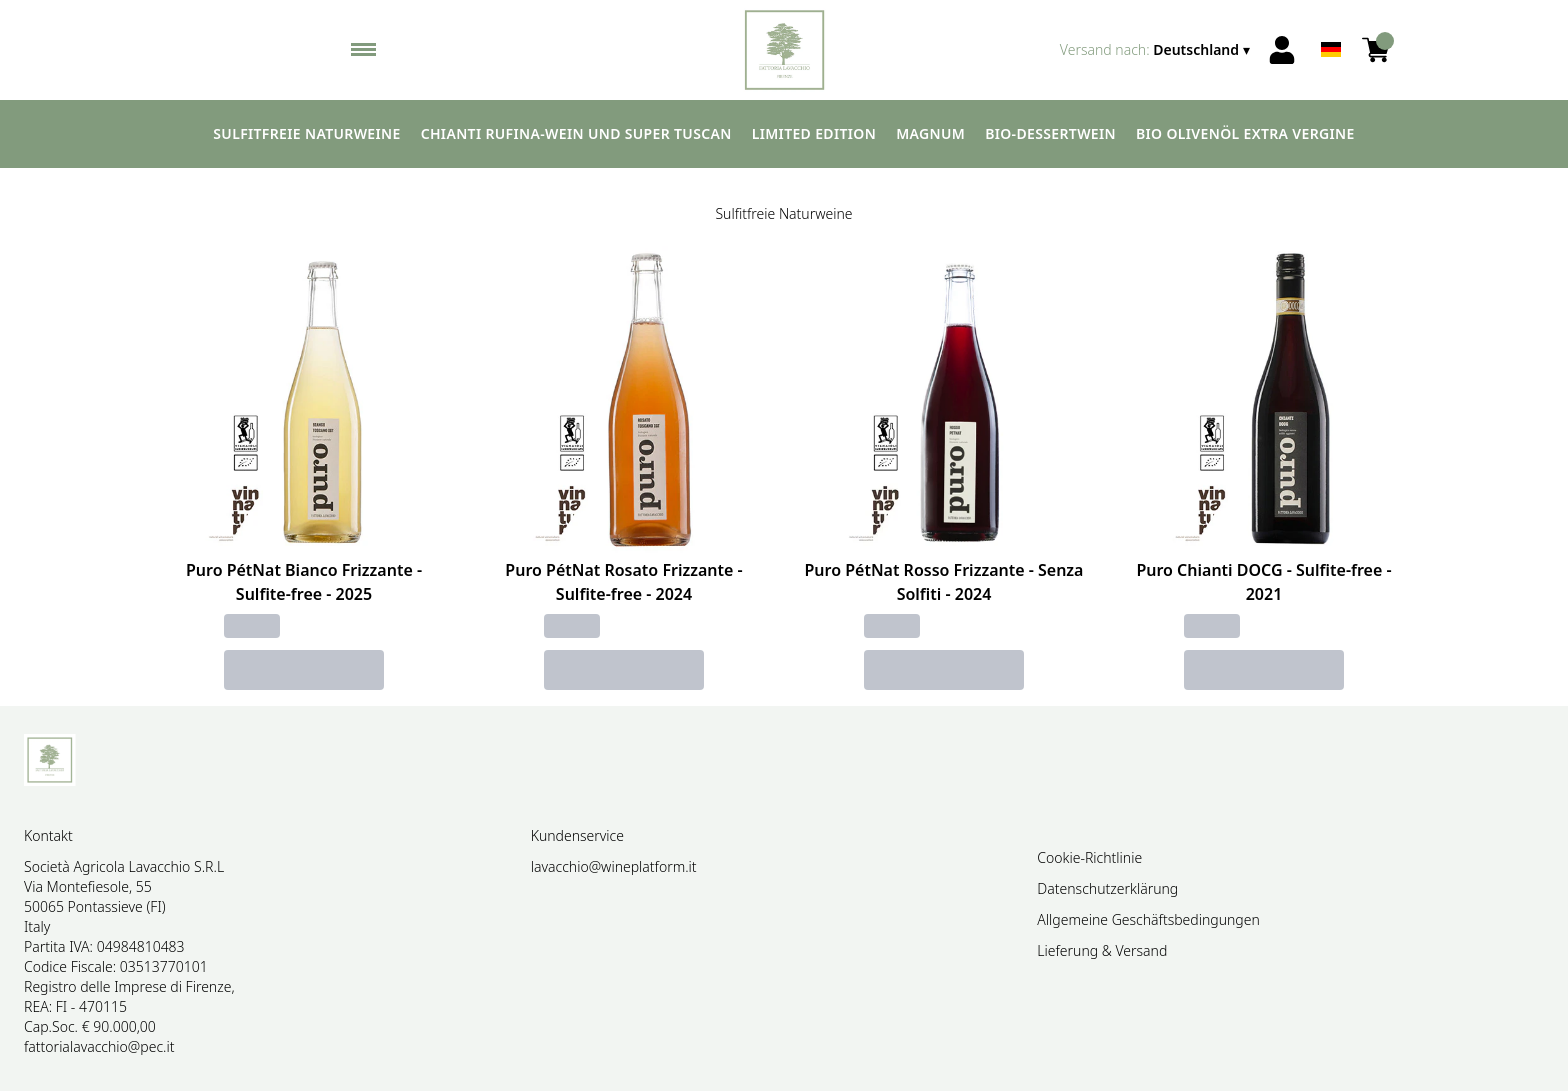 This screenshot has width=1568, height=1091. Describe the element at coordinates (306, 133) in the screenshot. I see `Sulfitfreie Naturweine` at that location.